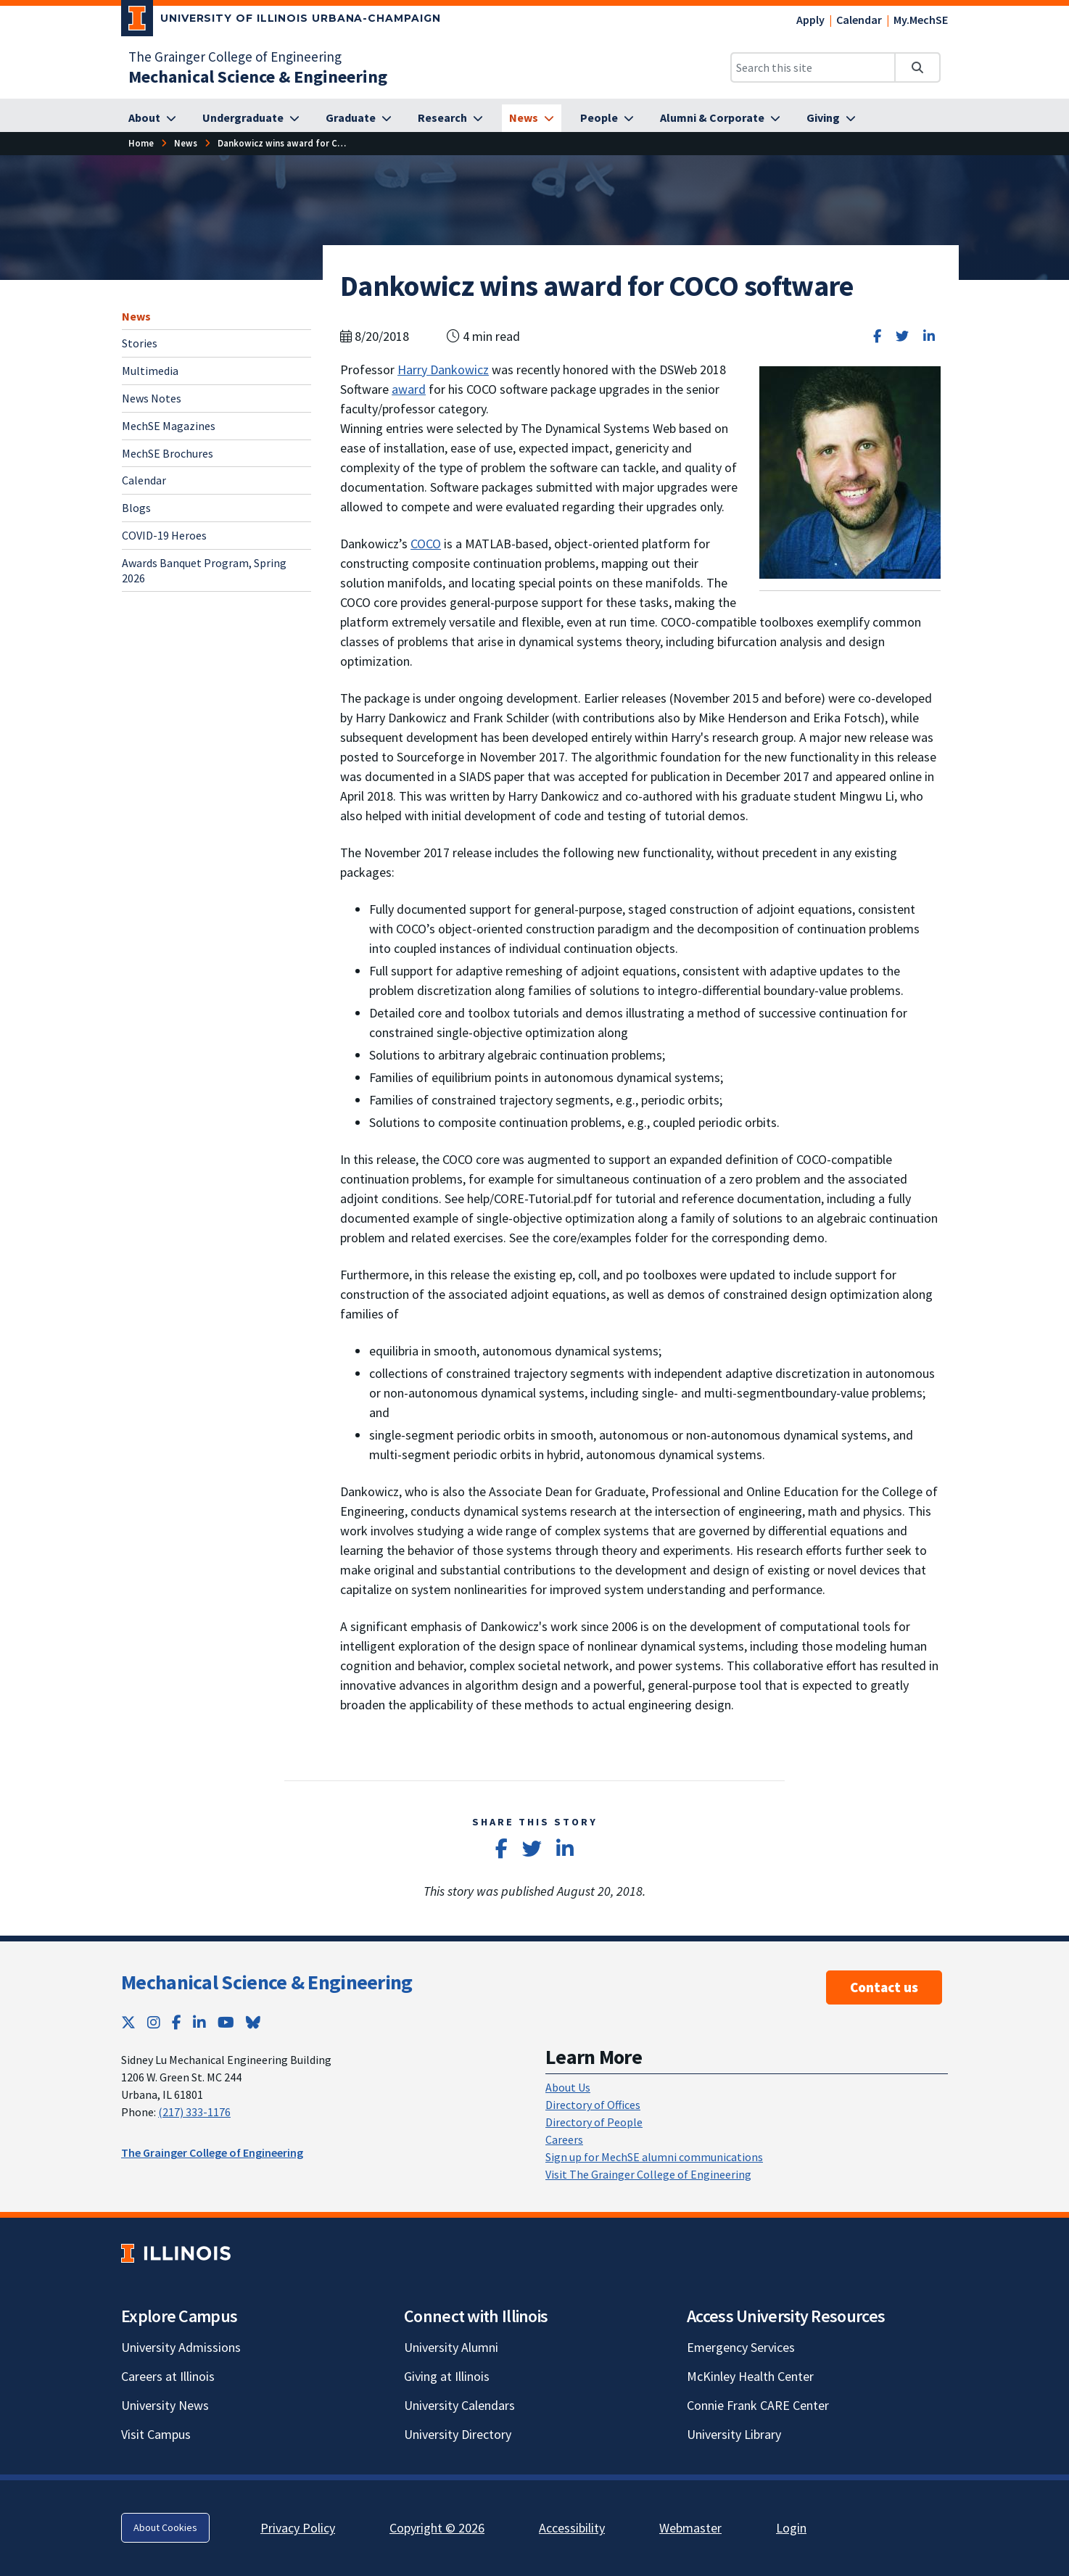  I want to click on [LinkedIn; Link opens in new tab], so click(199, 2022).